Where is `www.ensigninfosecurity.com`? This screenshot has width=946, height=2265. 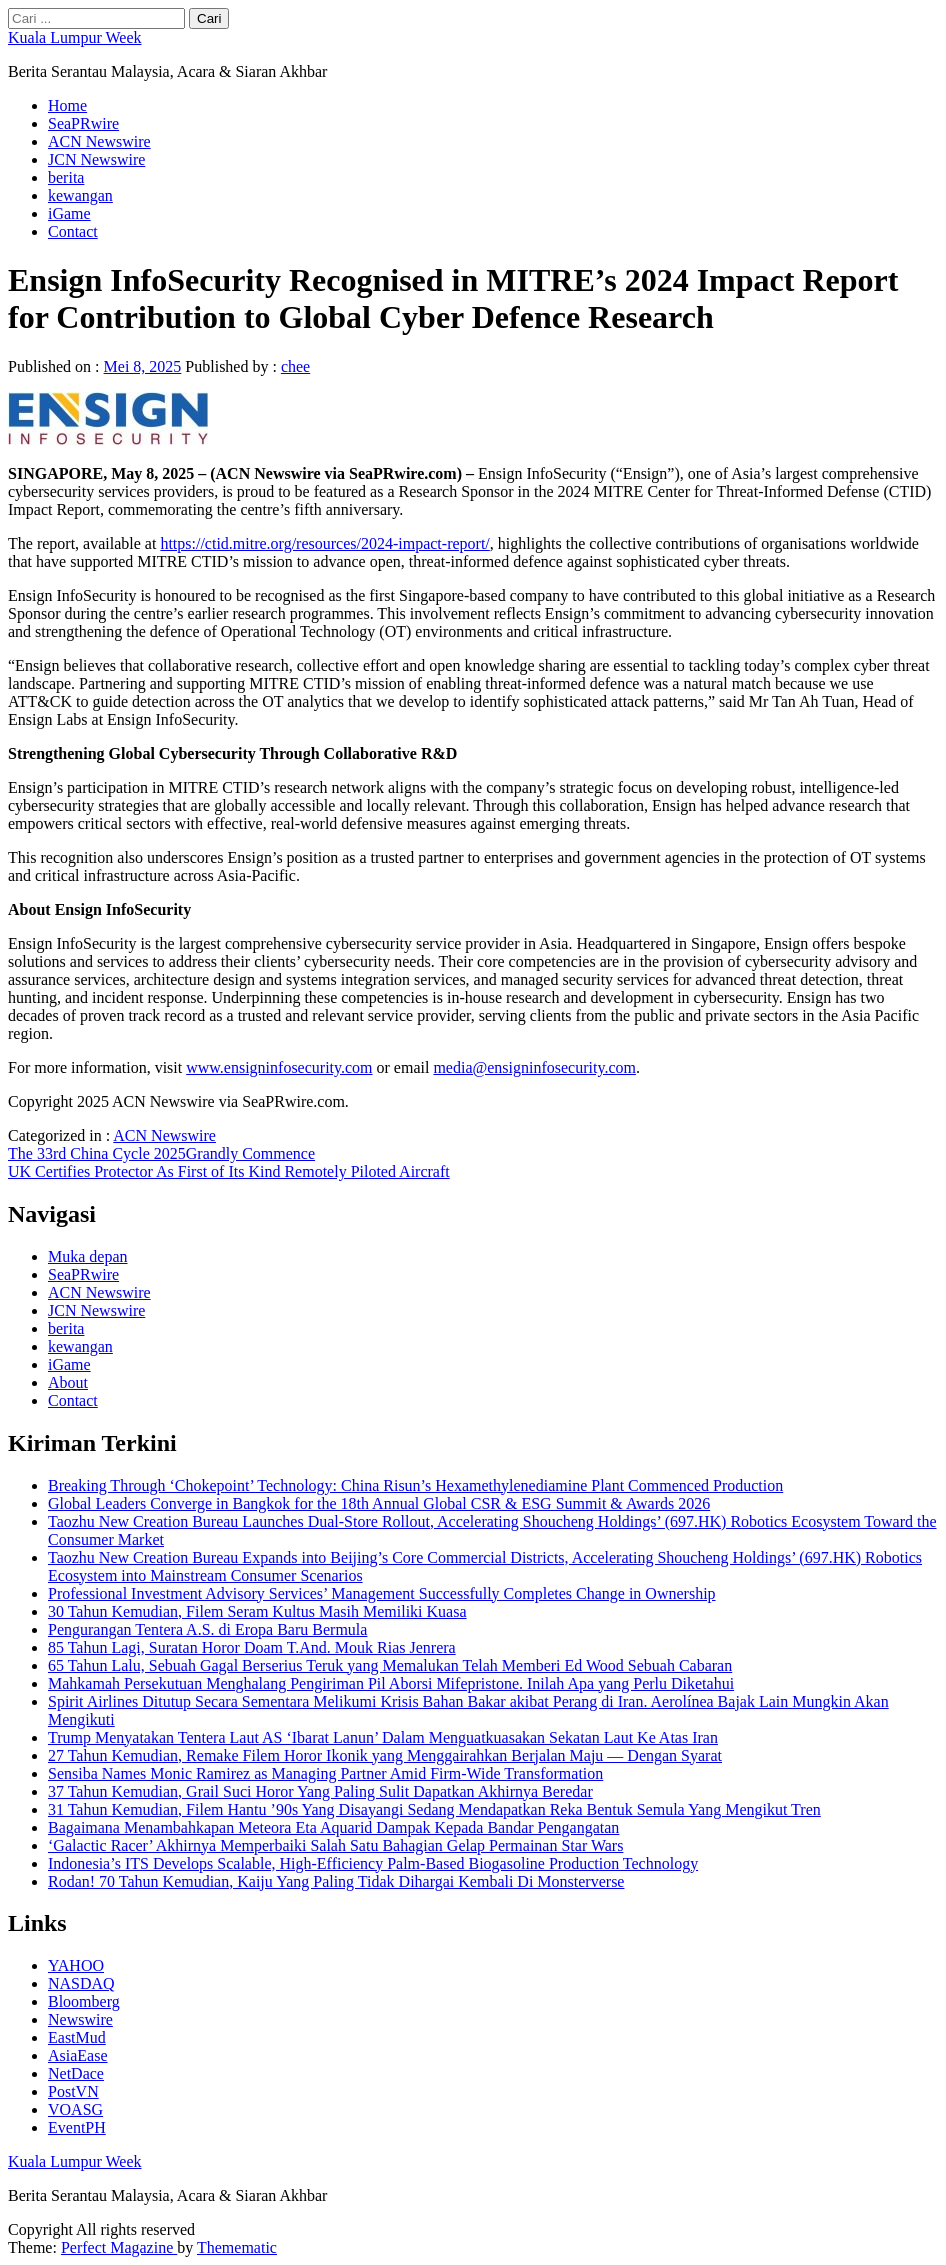 www.ensigninfosecurity.com is located at coordinates (279, 1067).